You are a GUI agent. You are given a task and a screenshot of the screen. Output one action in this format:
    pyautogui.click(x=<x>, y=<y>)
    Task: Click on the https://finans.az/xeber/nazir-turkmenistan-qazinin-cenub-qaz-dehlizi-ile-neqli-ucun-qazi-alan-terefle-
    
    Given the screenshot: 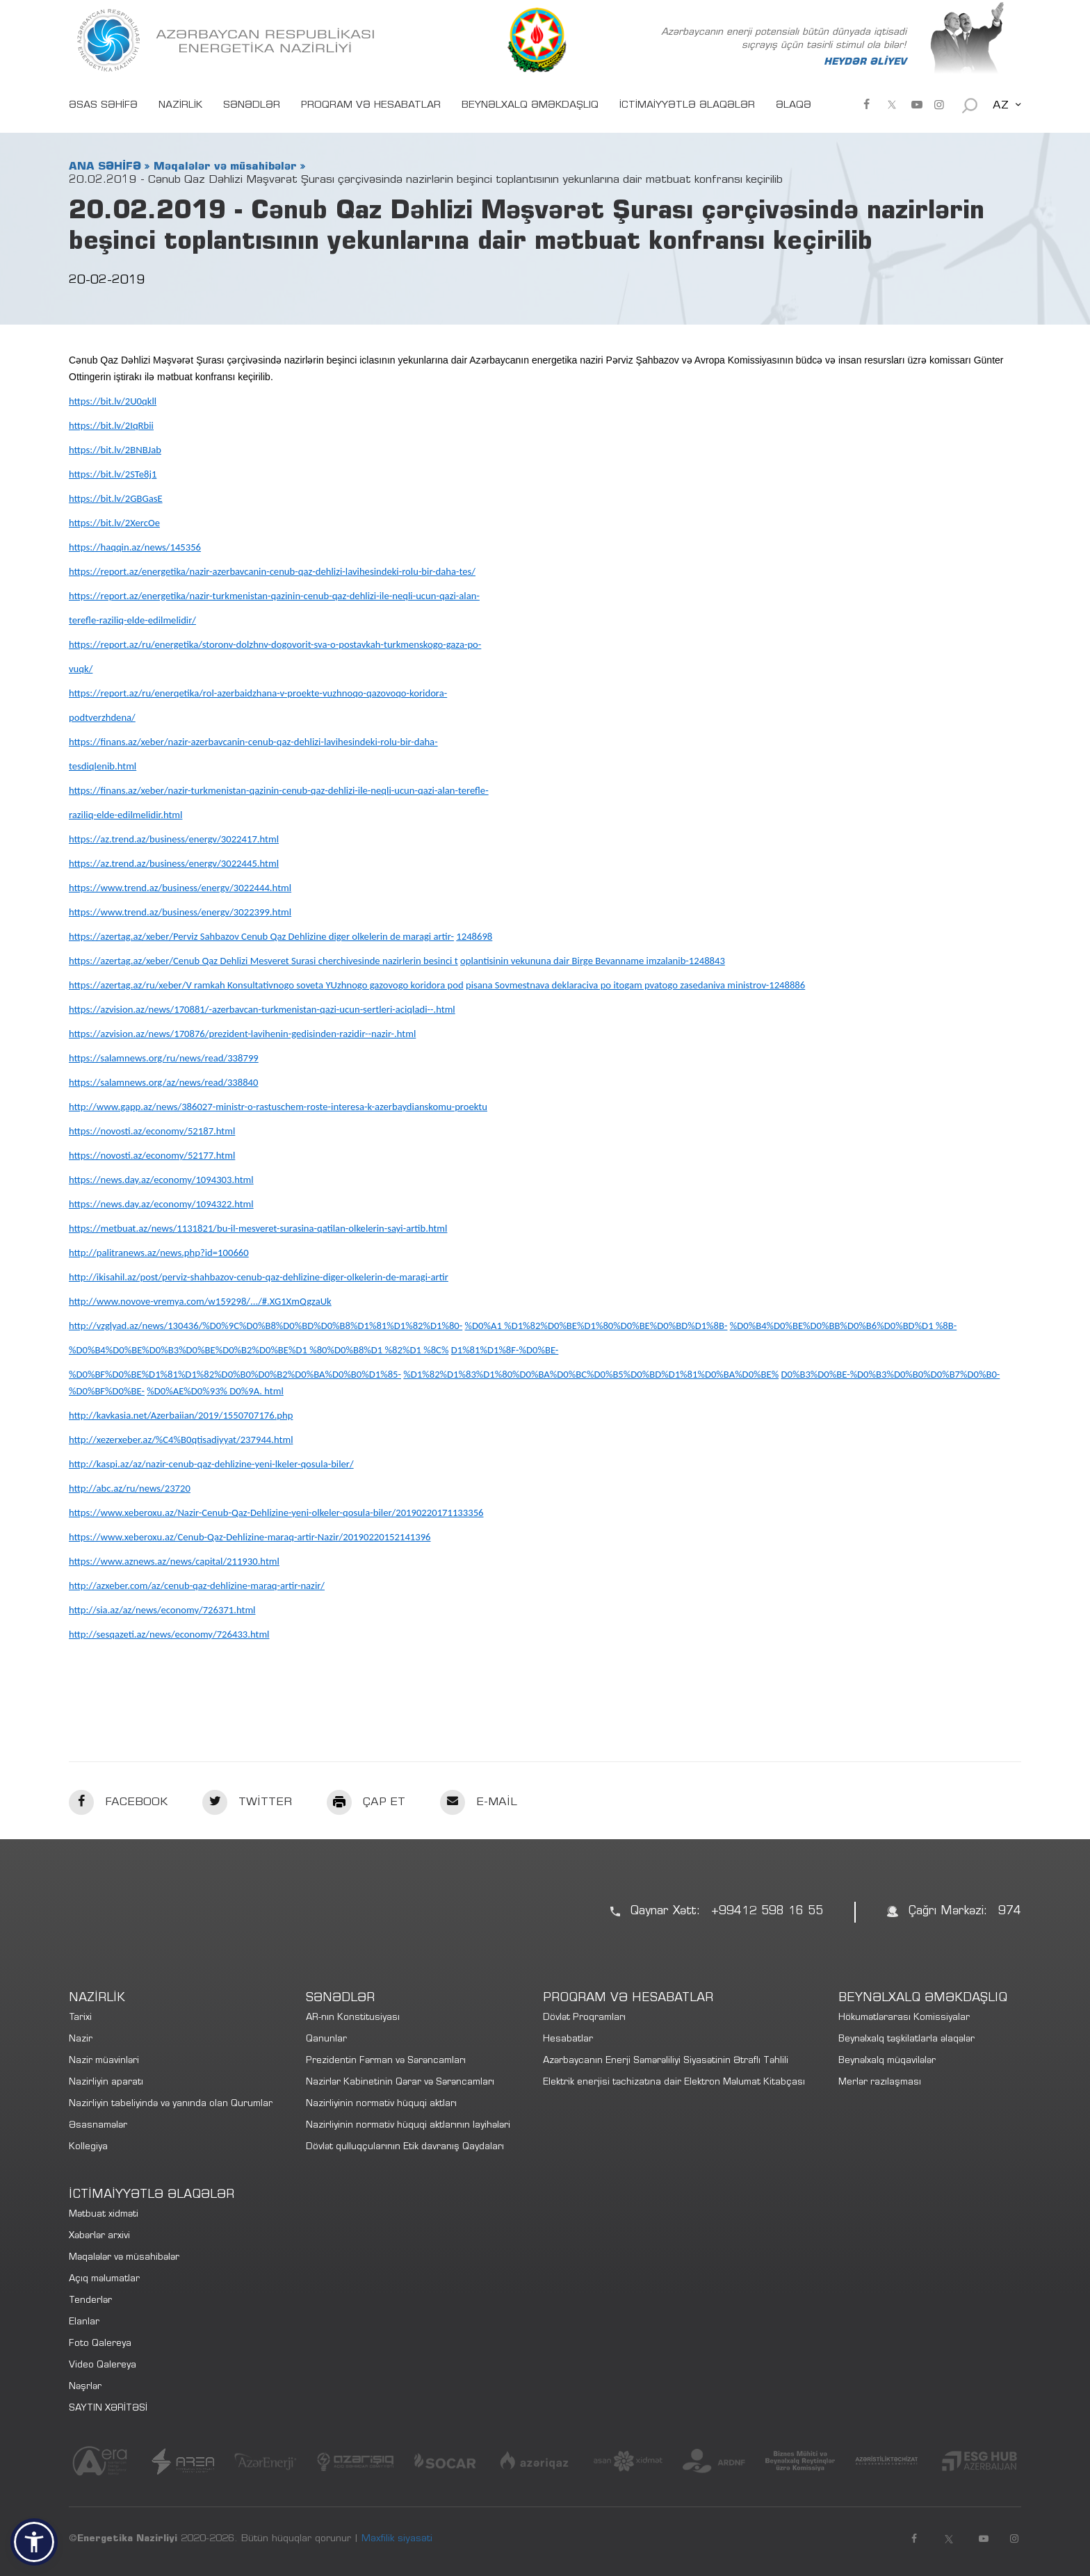 What is the action you would take?
    pyautogui.click(x=279, y=790)
    